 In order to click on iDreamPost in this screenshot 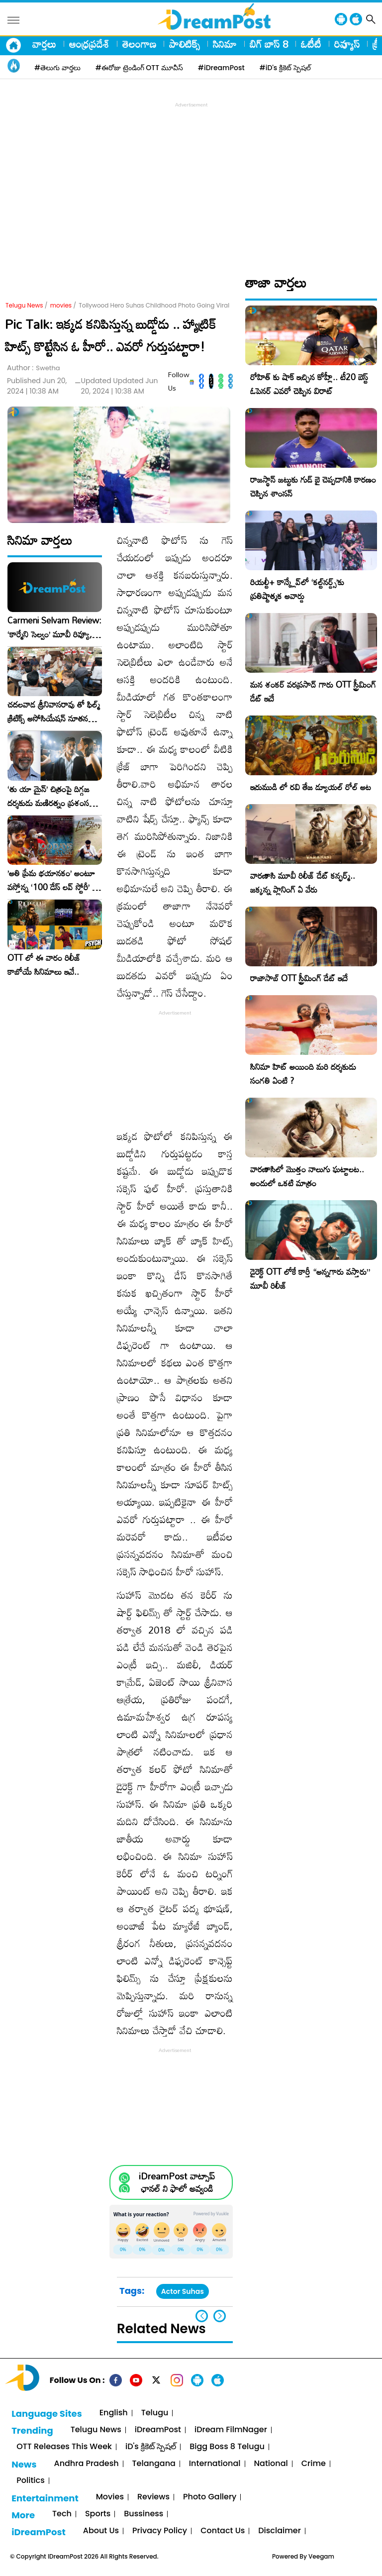, I will do `click(158, 2430)`.